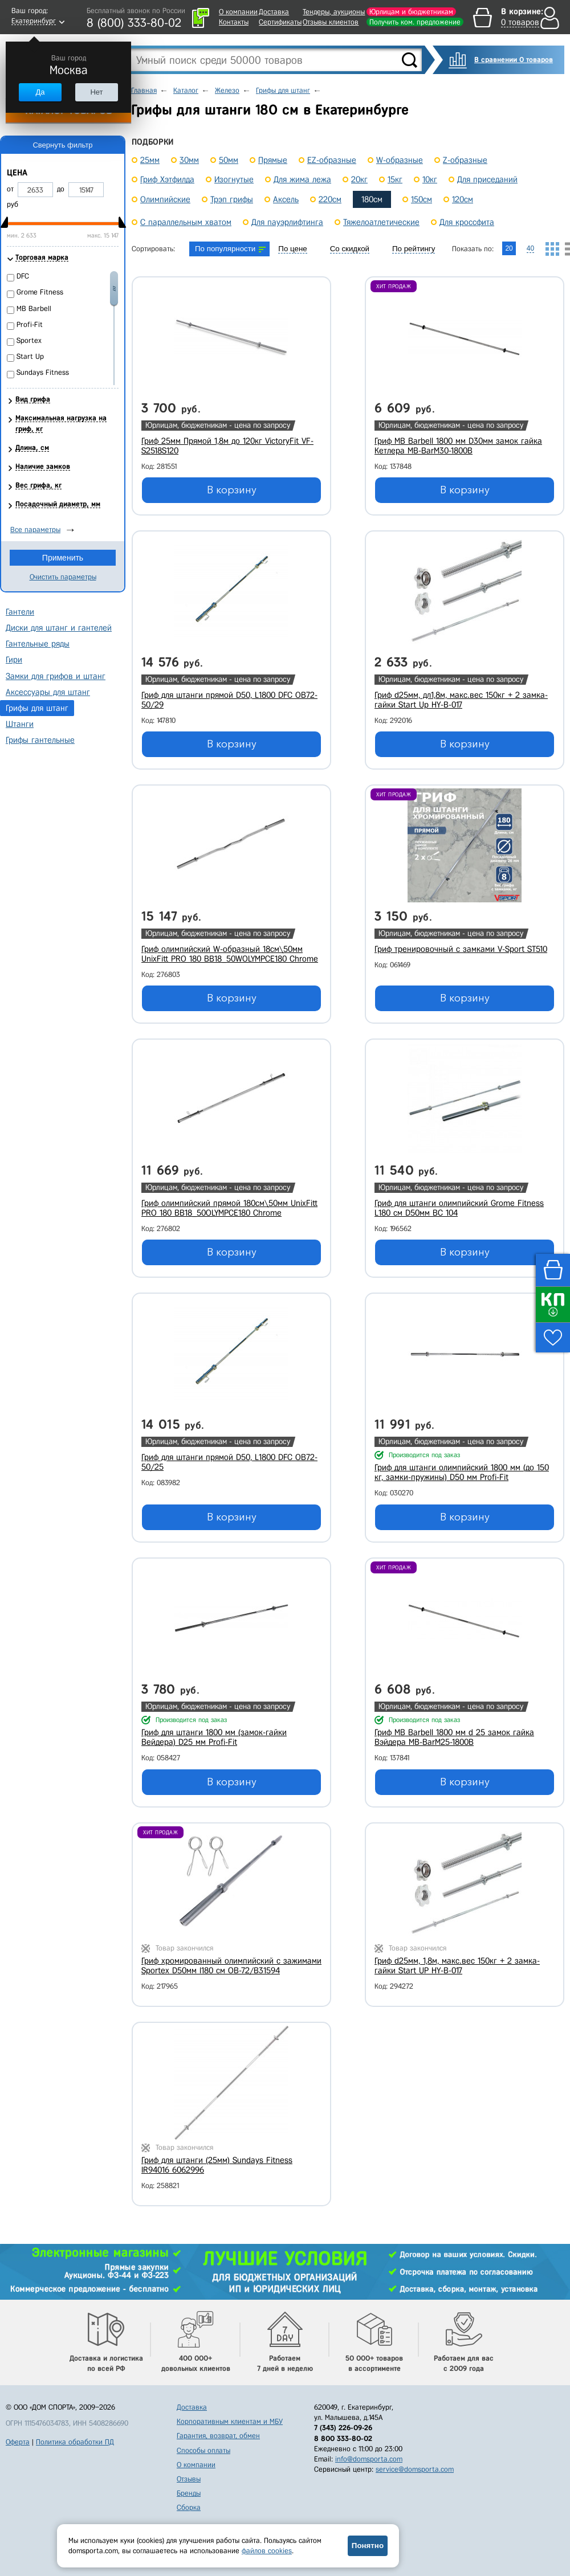  I want to click on Да, so click(39, 92).